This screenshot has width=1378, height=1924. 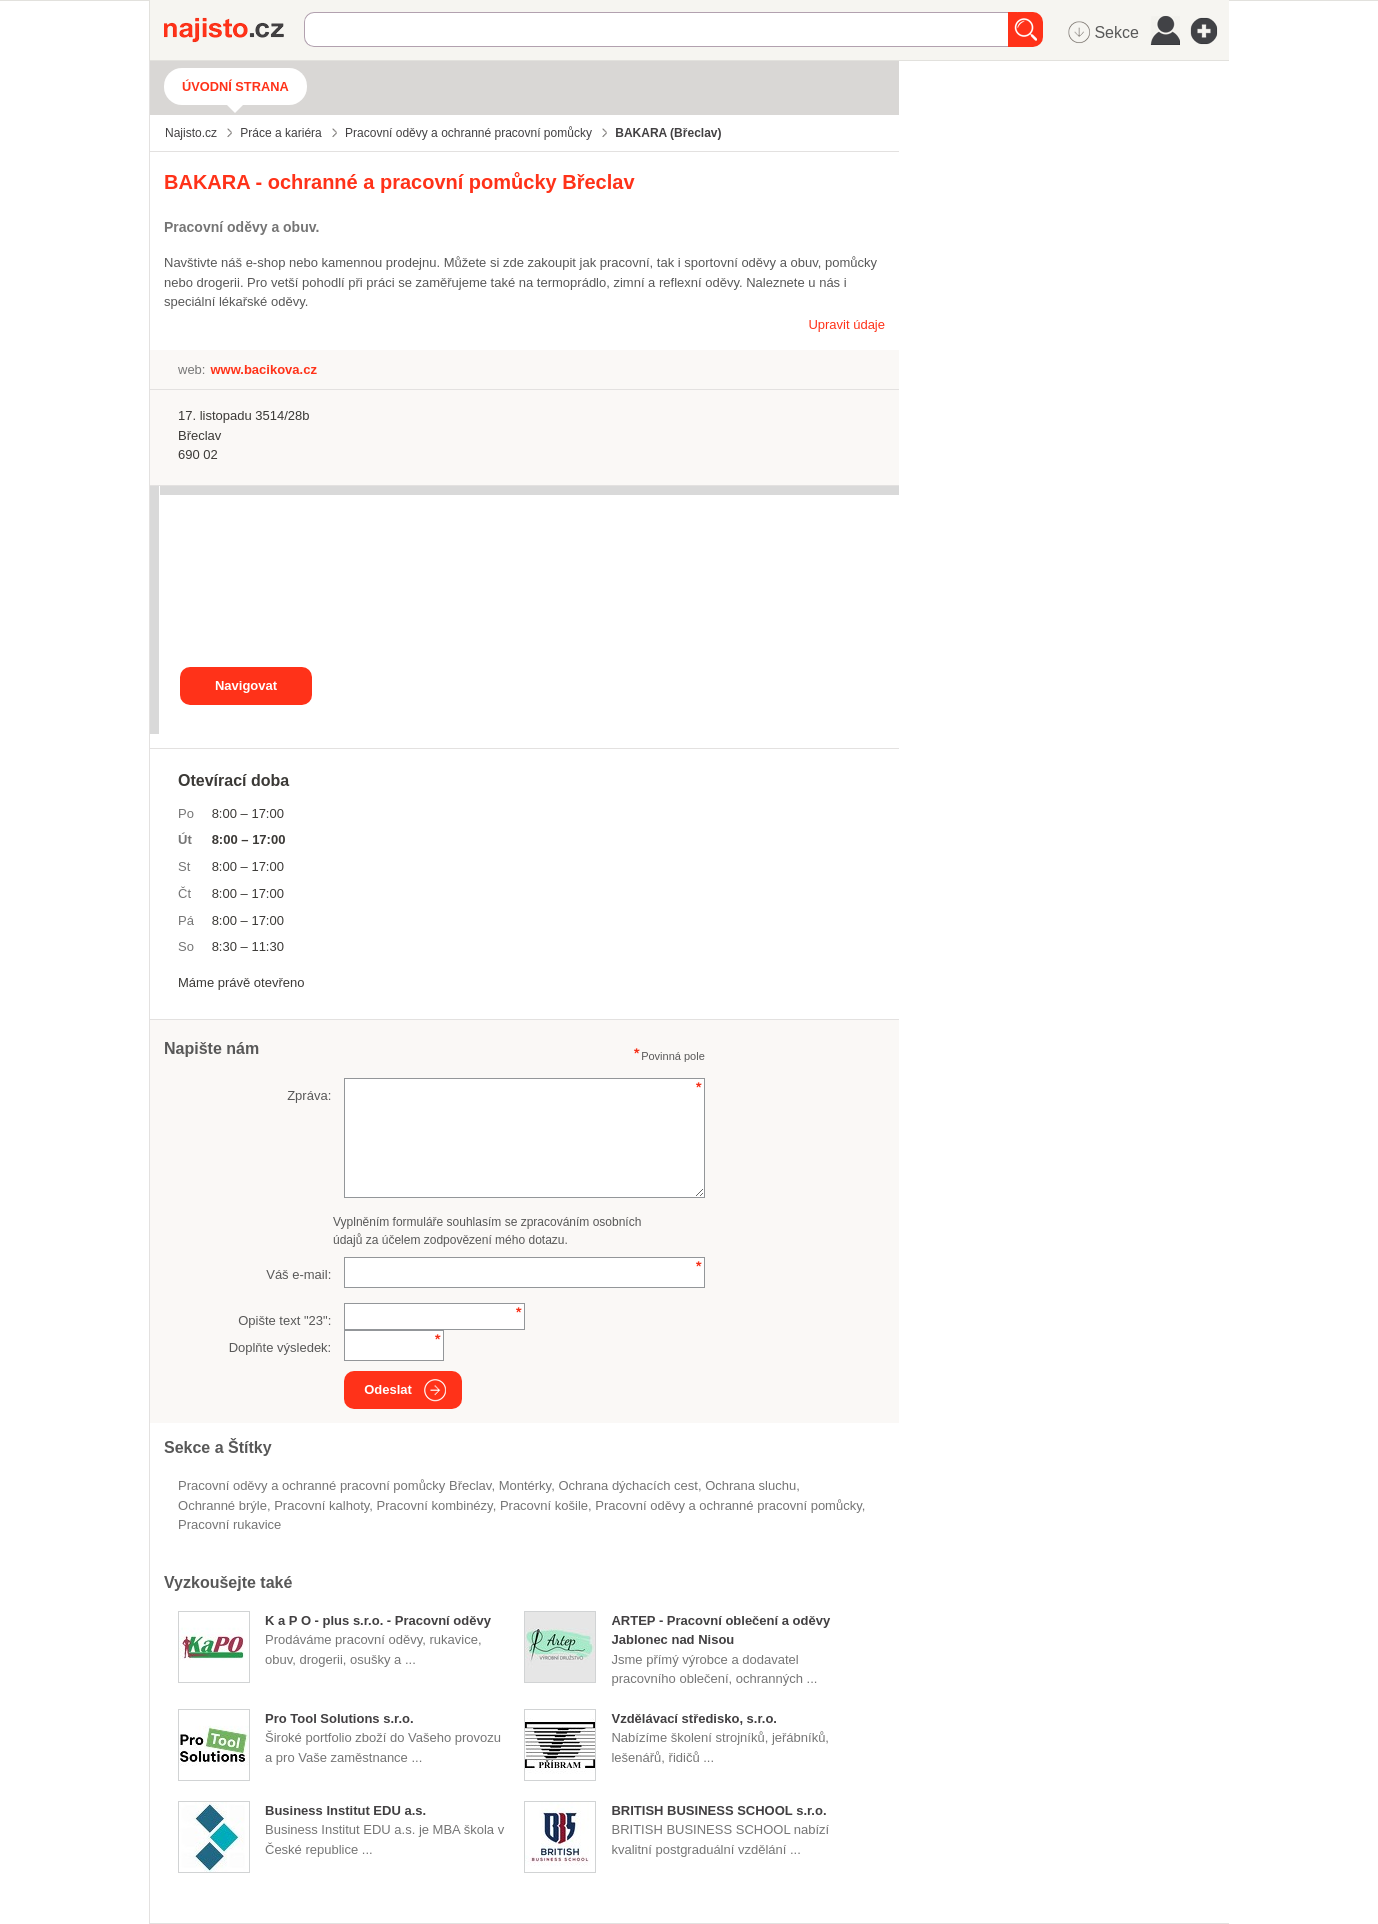 What do you see at coordinates (627, 1485) in the screenshot?
I see `ochrana dýchacích cest` at bounding box center [627, 1485].